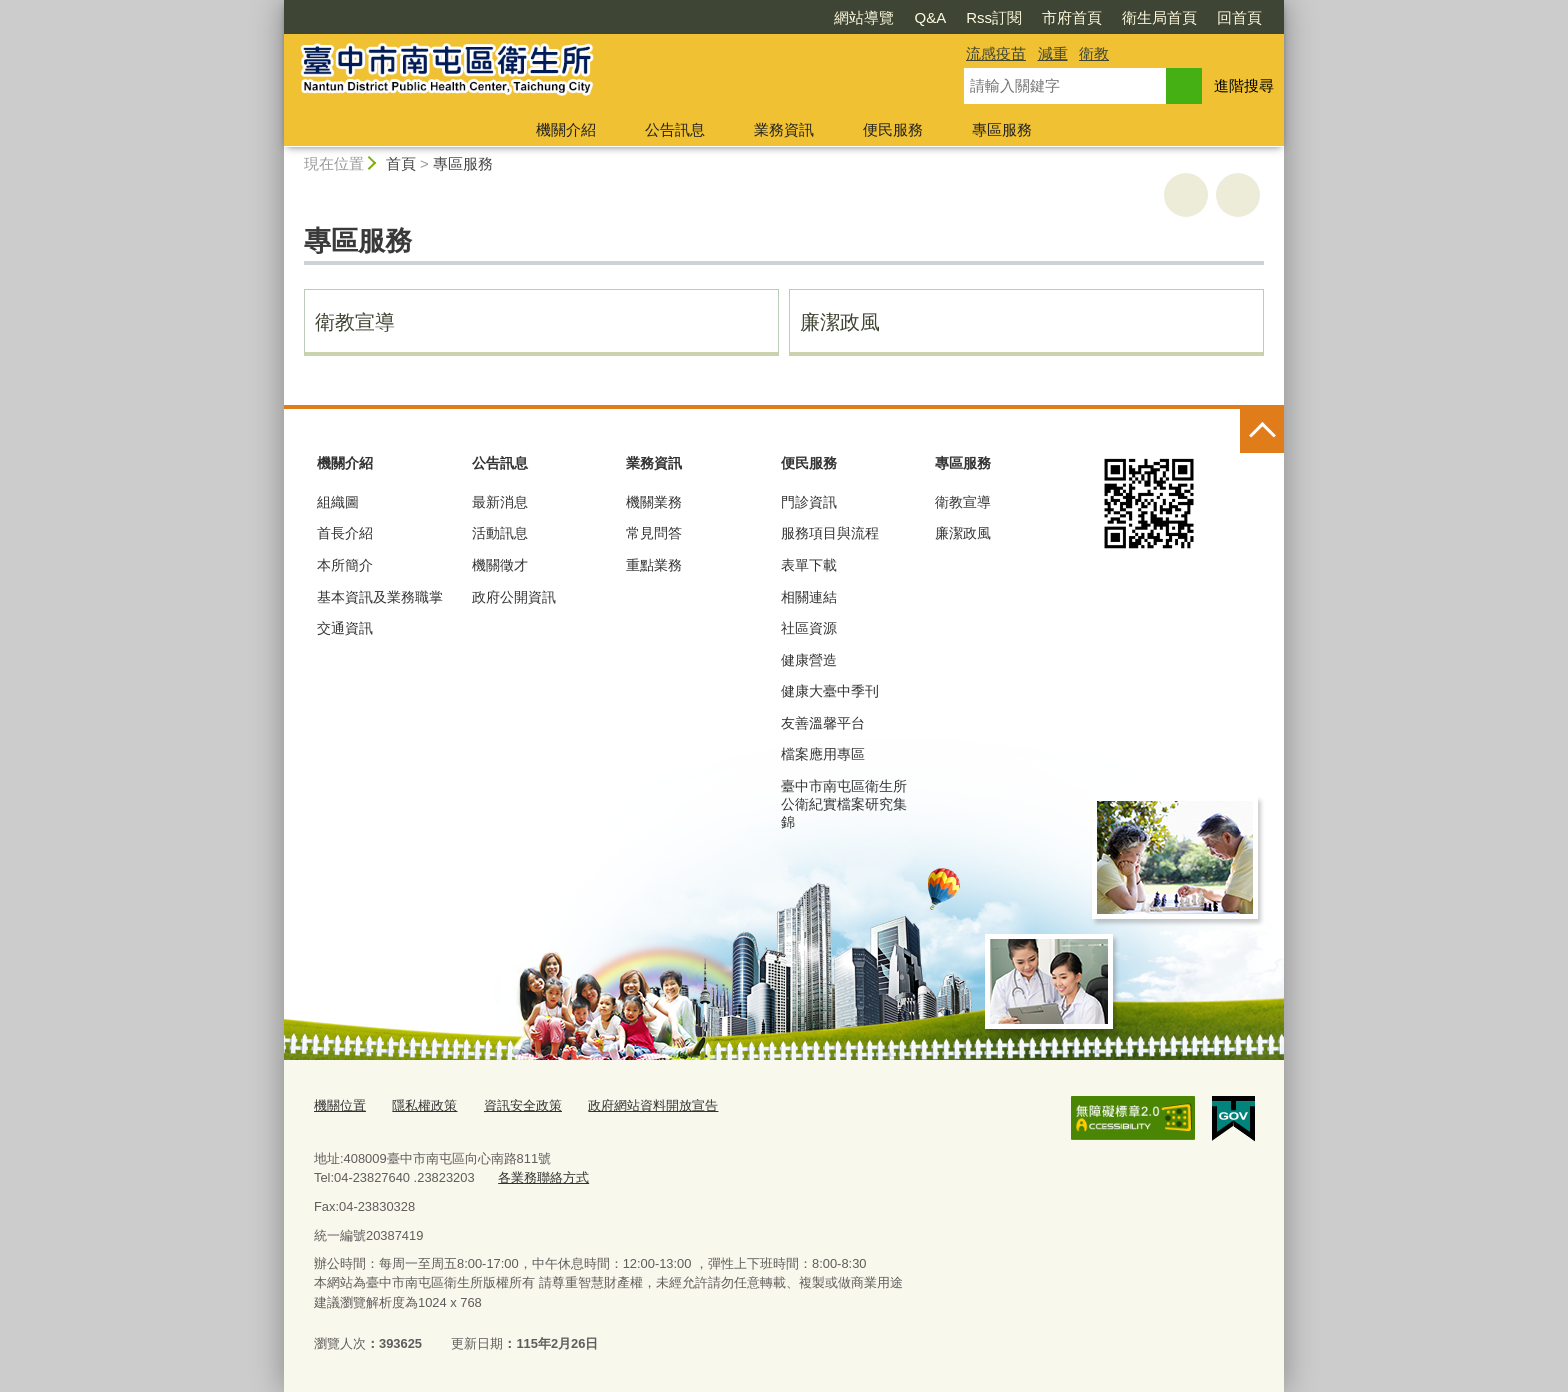  Describe the element at coordinates (809, 628) in the screenshot. I see `社區資源` at that location.